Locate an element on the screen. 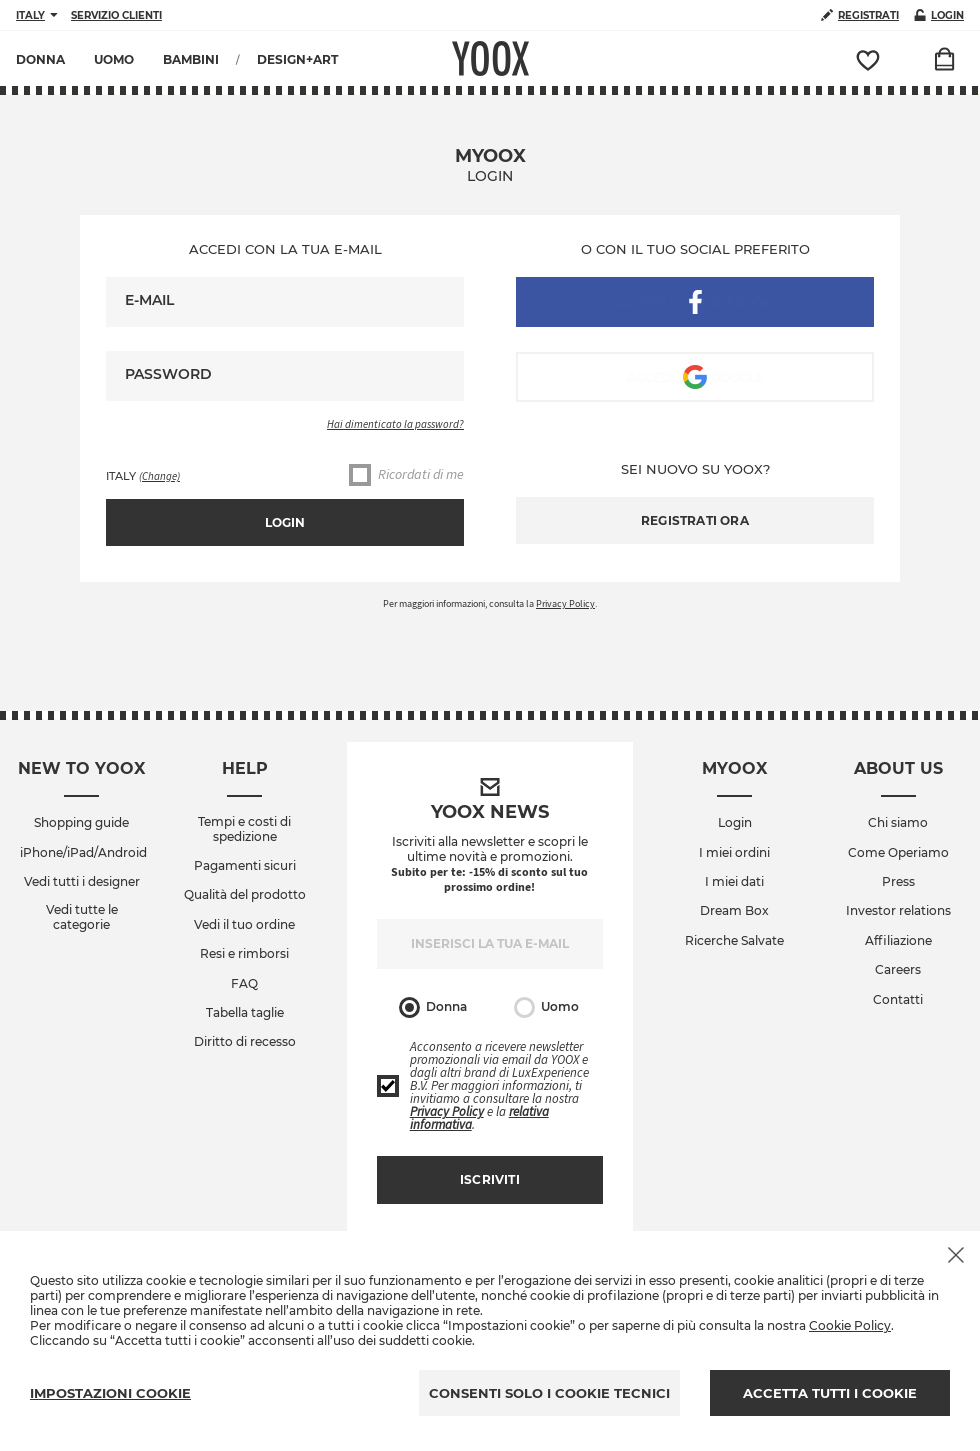 The height and width of the screenshot is (1451, 980). Pagamenti sicuri is located at coordinates (245, 866).